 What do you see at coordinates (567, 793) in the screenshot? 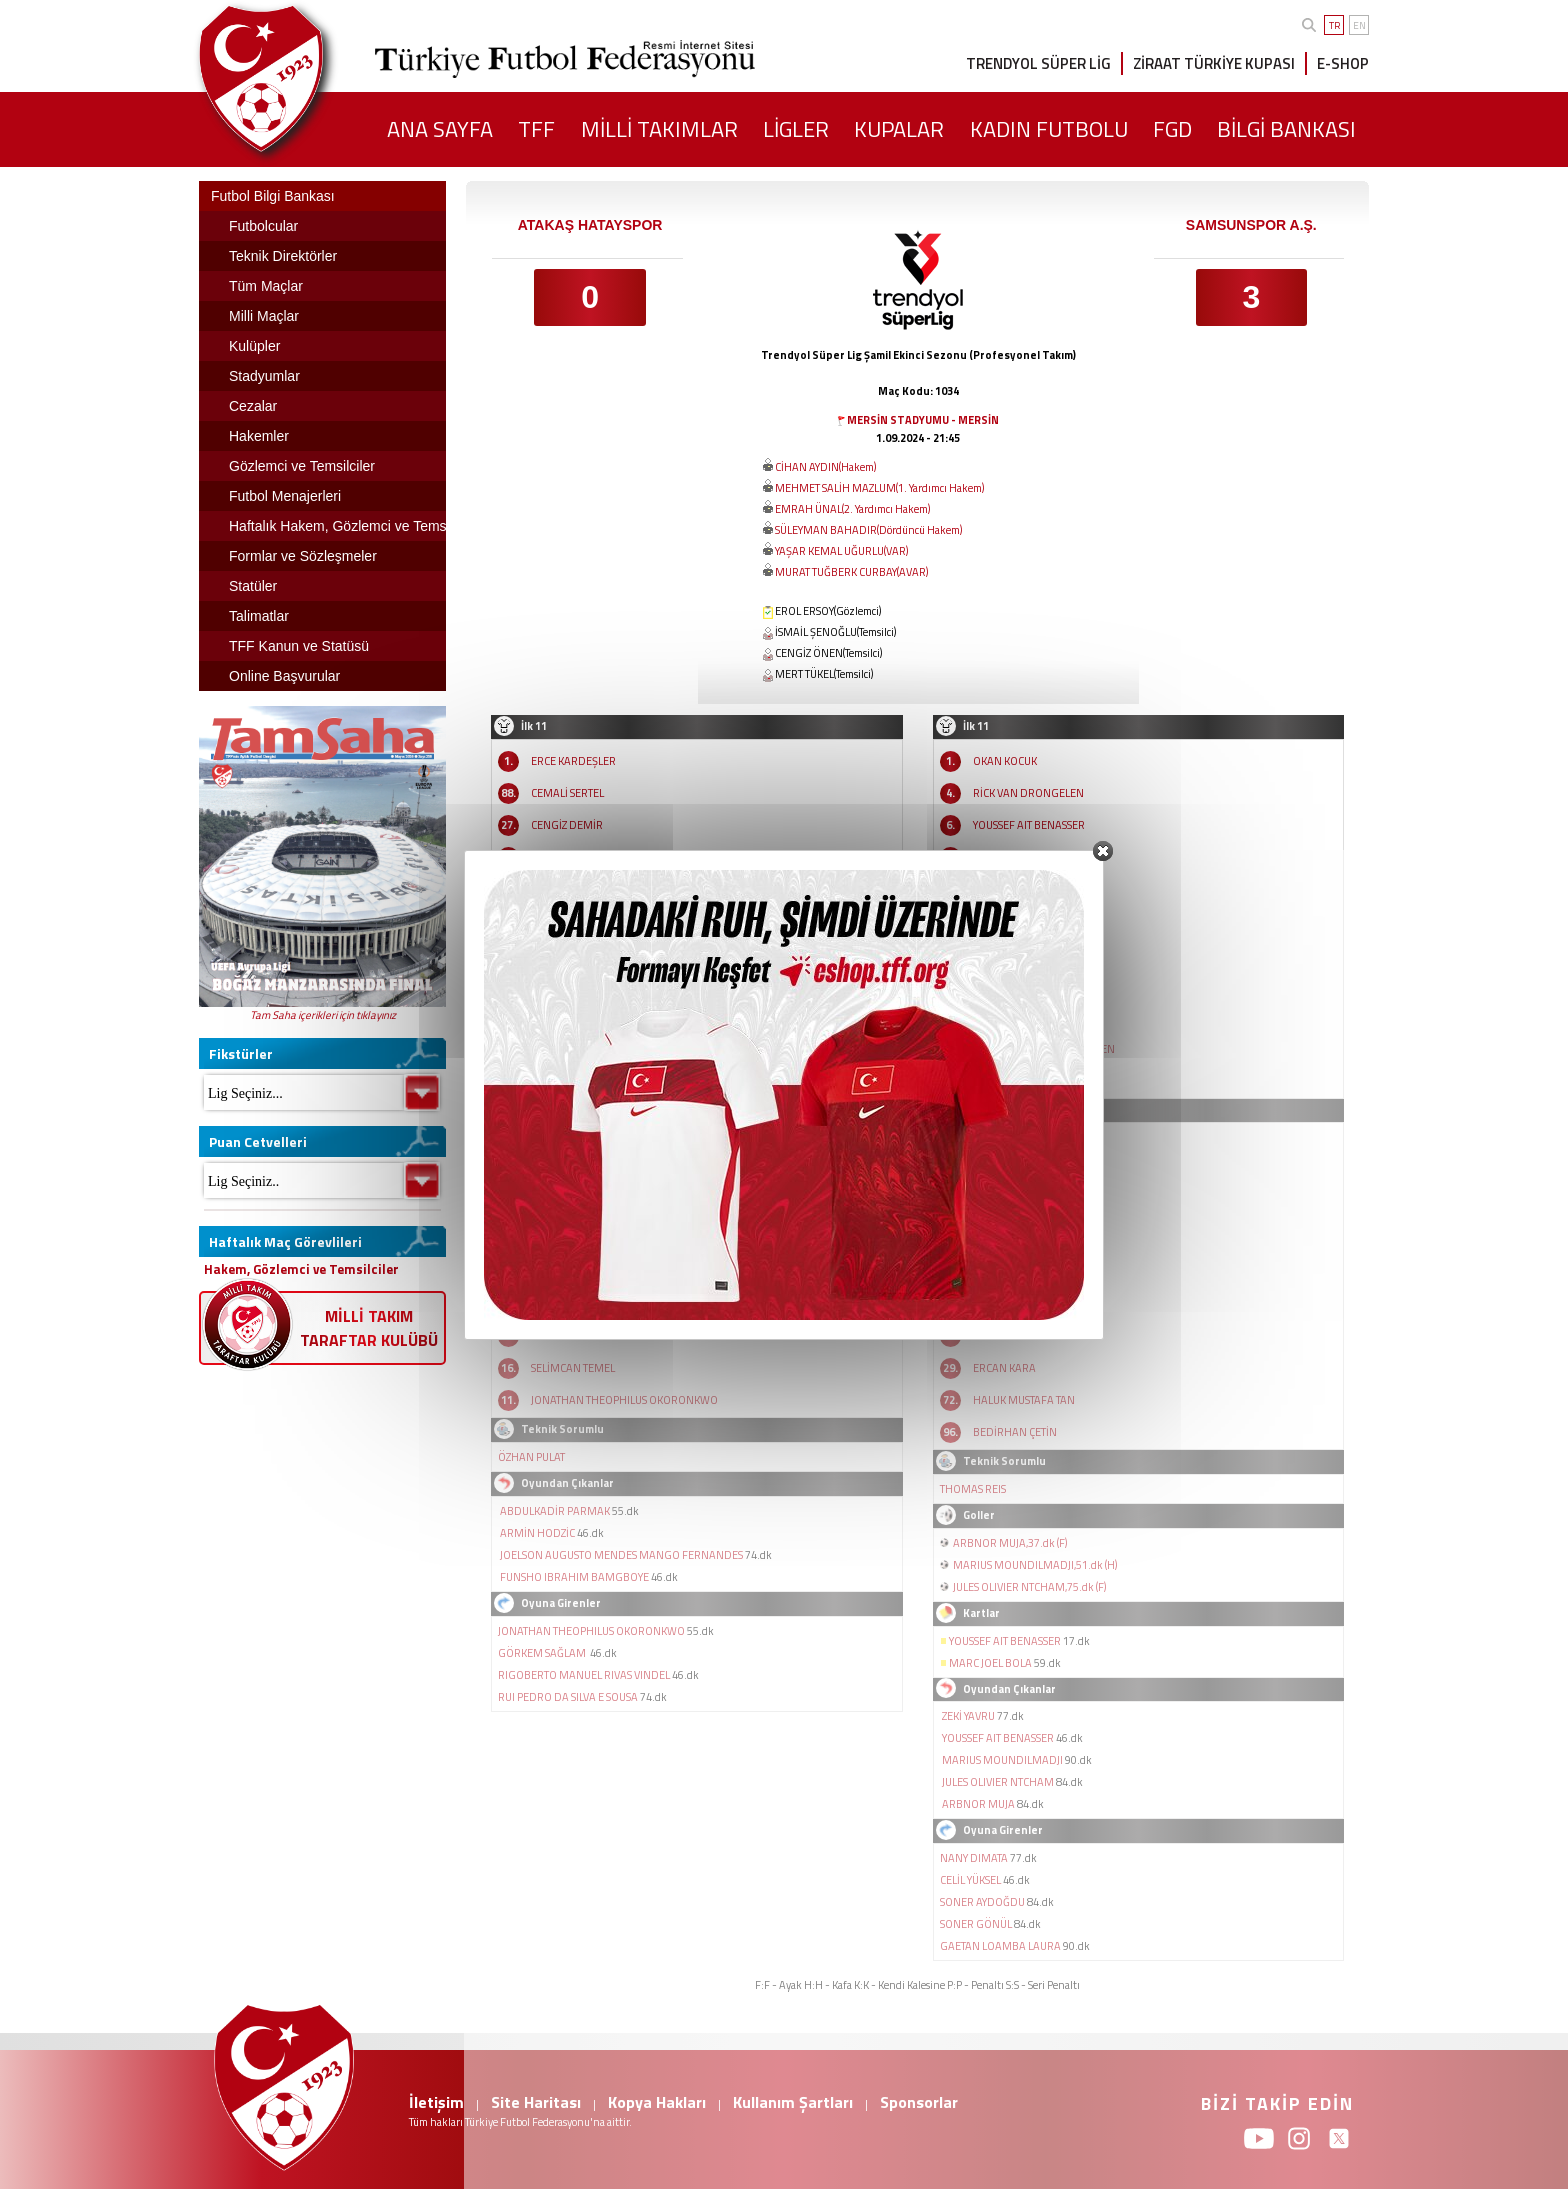
I see `CEMALİ SERTEL` at bounding box center [567, 793].